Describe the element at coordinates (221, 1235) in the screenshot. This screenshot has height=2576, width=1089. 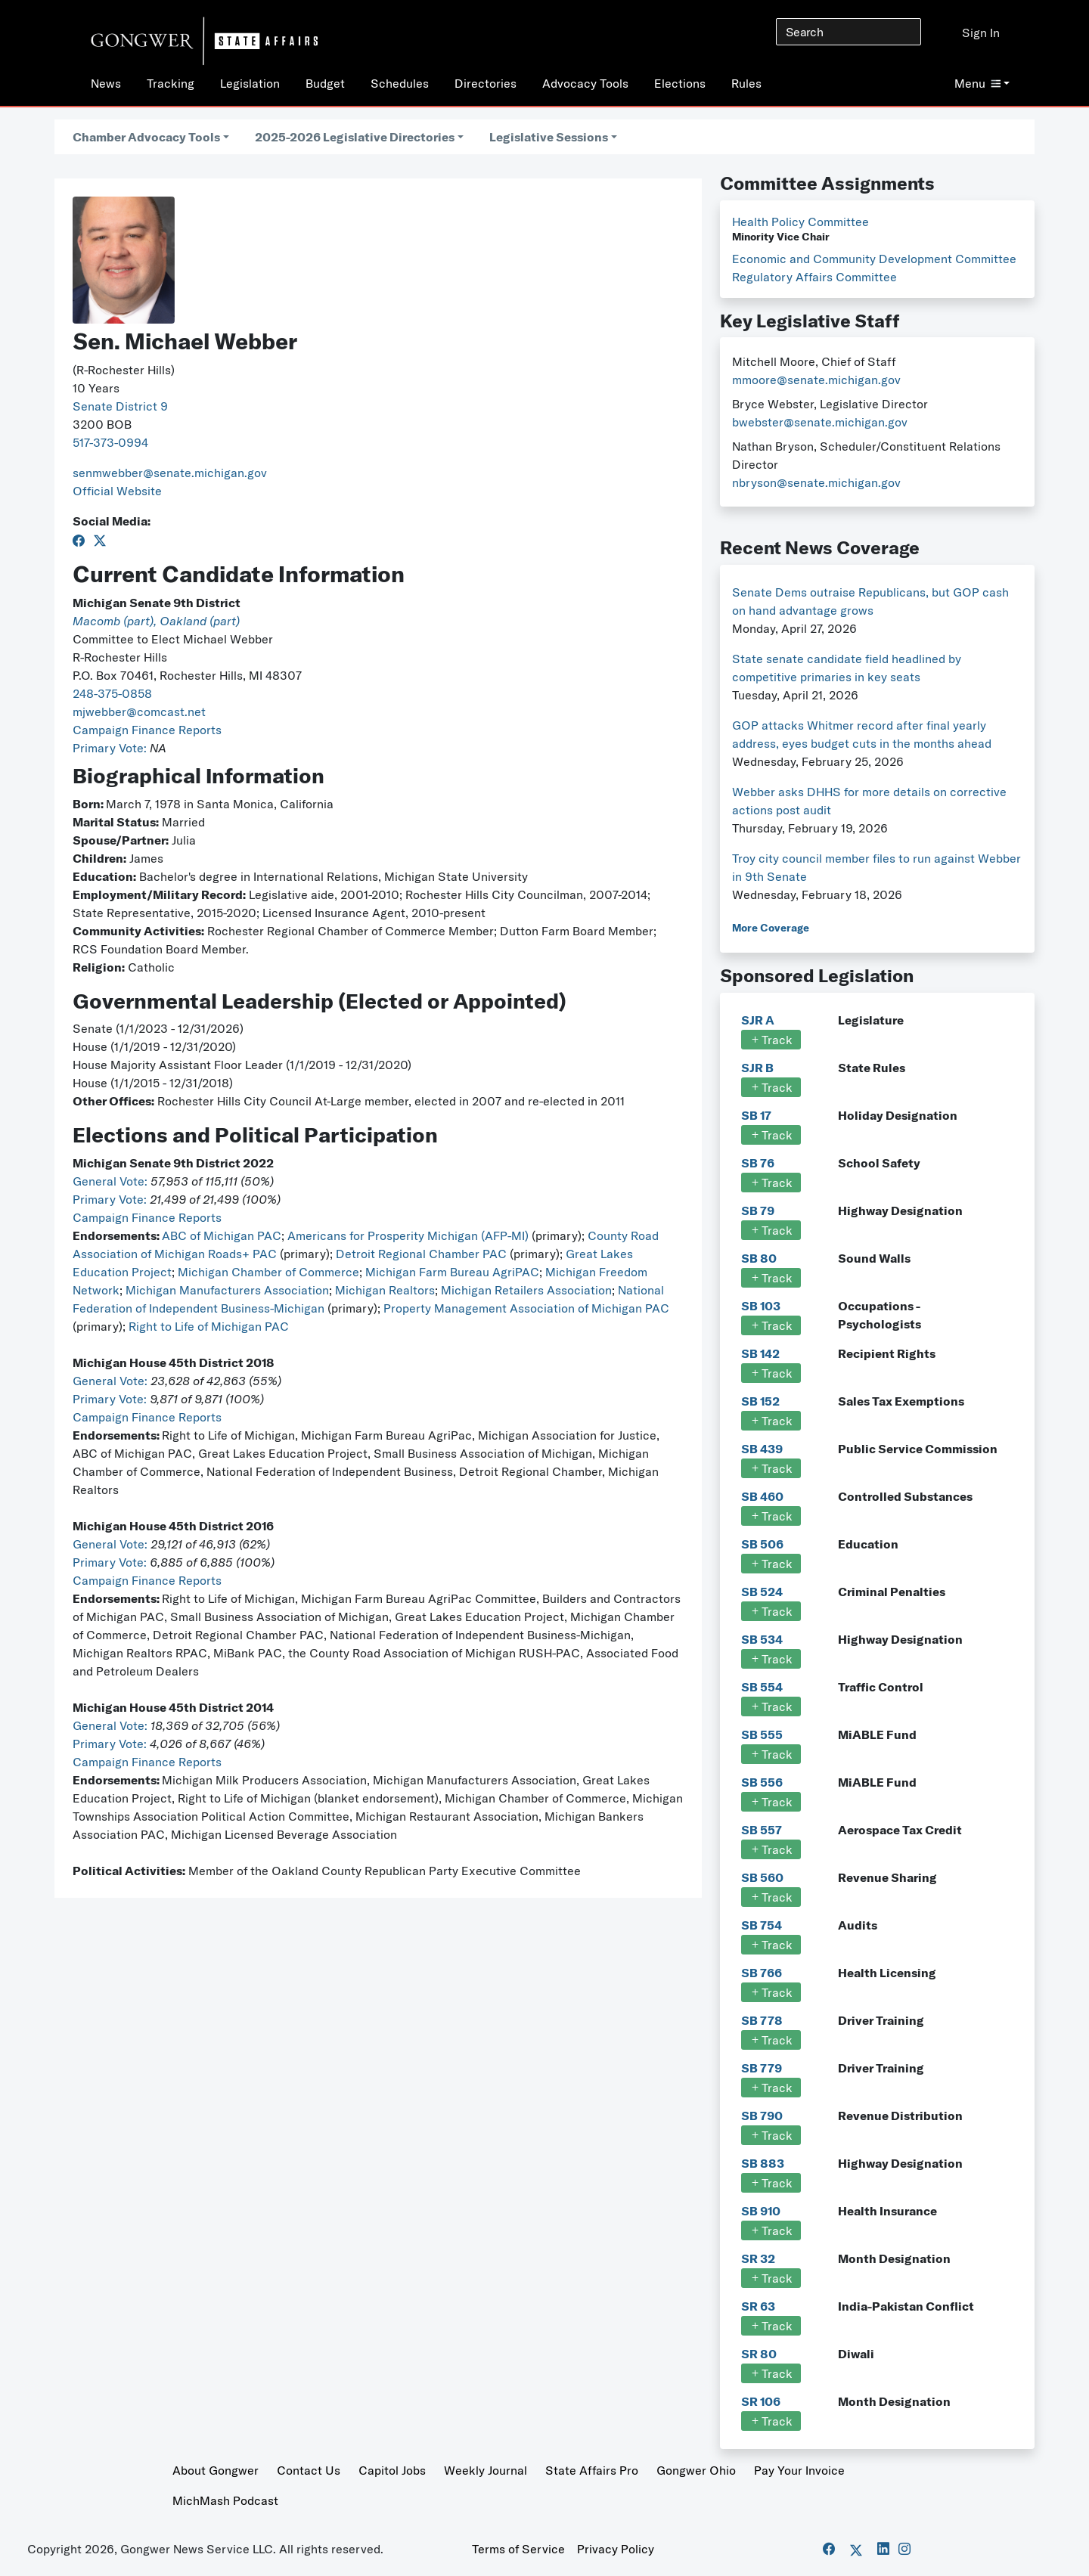
I see `ABC of Michigan PAC` at that location.